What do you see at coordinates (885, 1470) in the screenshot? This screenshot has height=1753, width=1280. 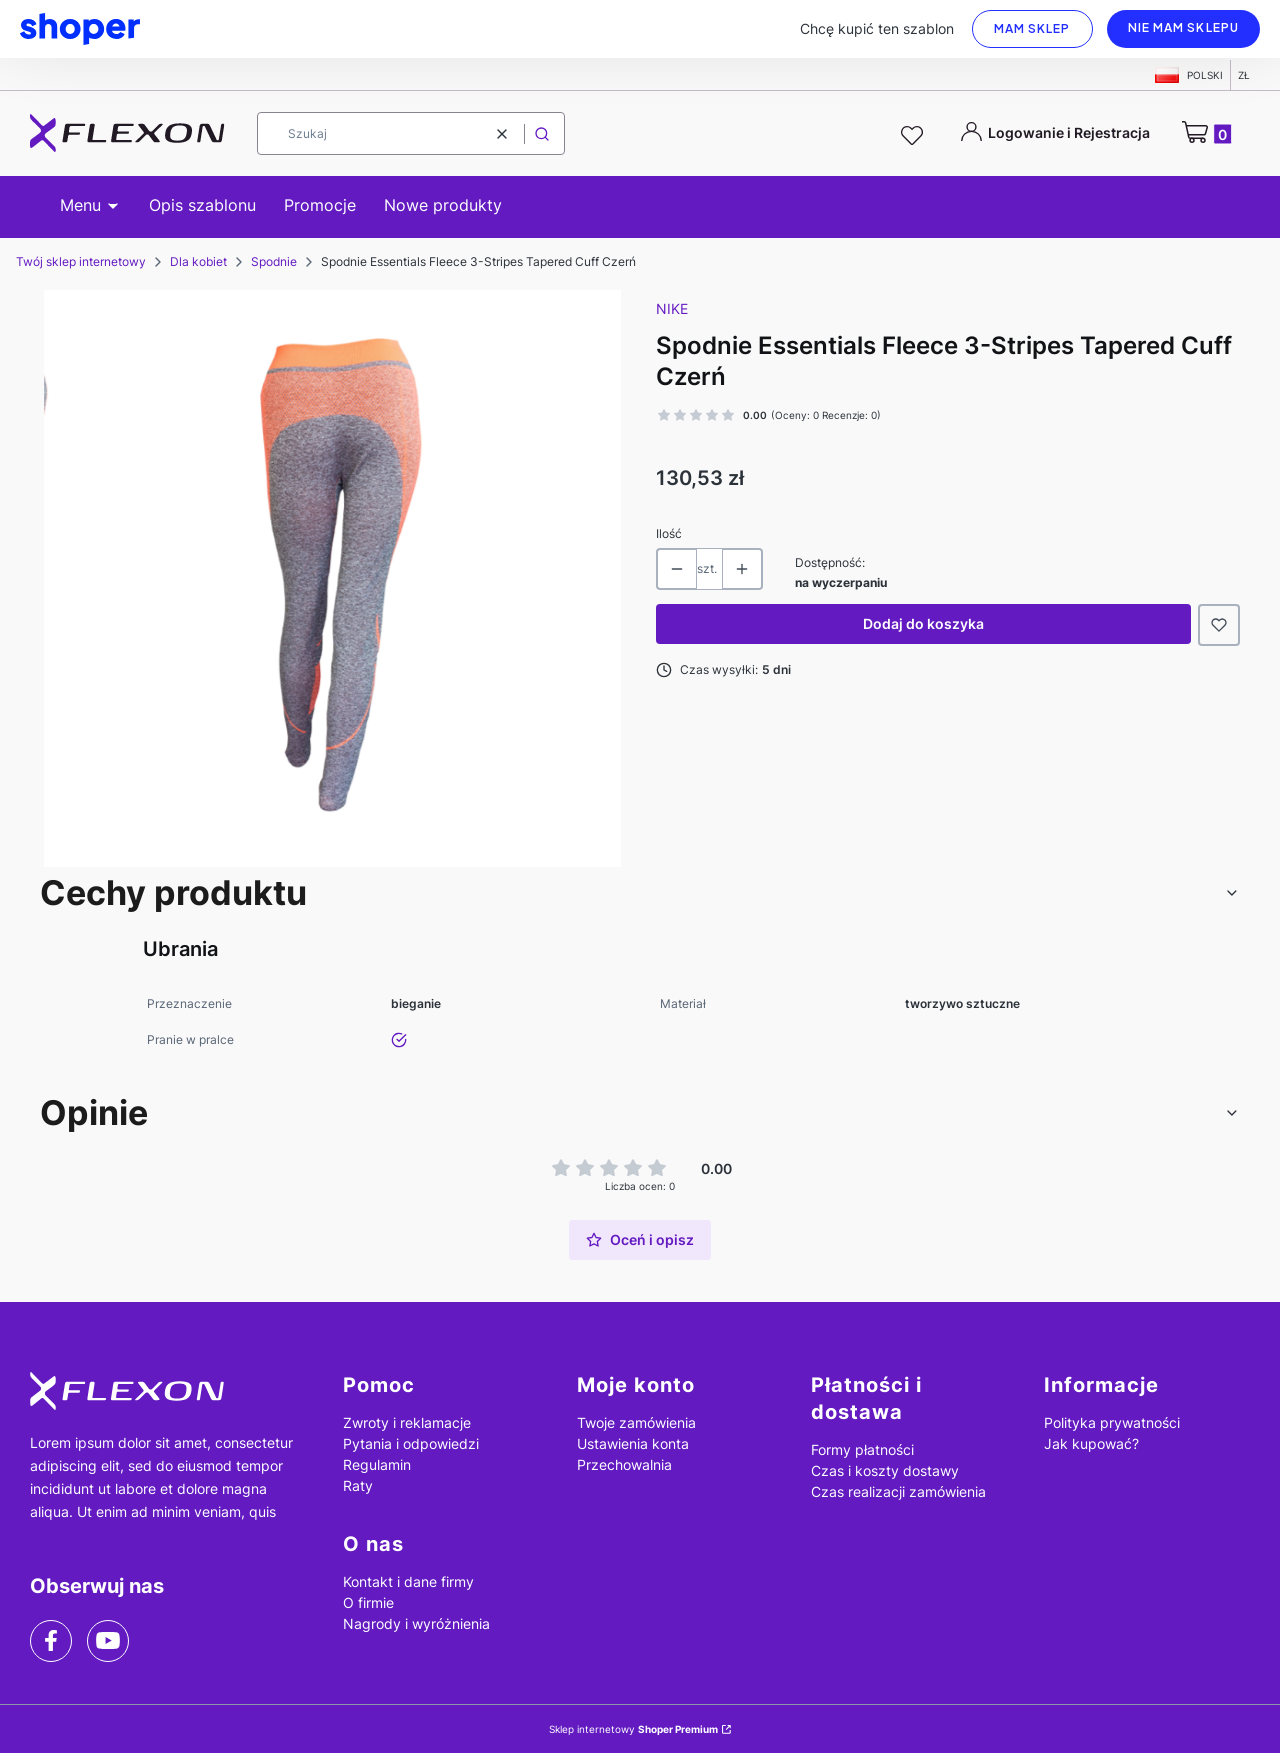 I see `Czas i koszty dostawy` at bounding box center [885, 1470].